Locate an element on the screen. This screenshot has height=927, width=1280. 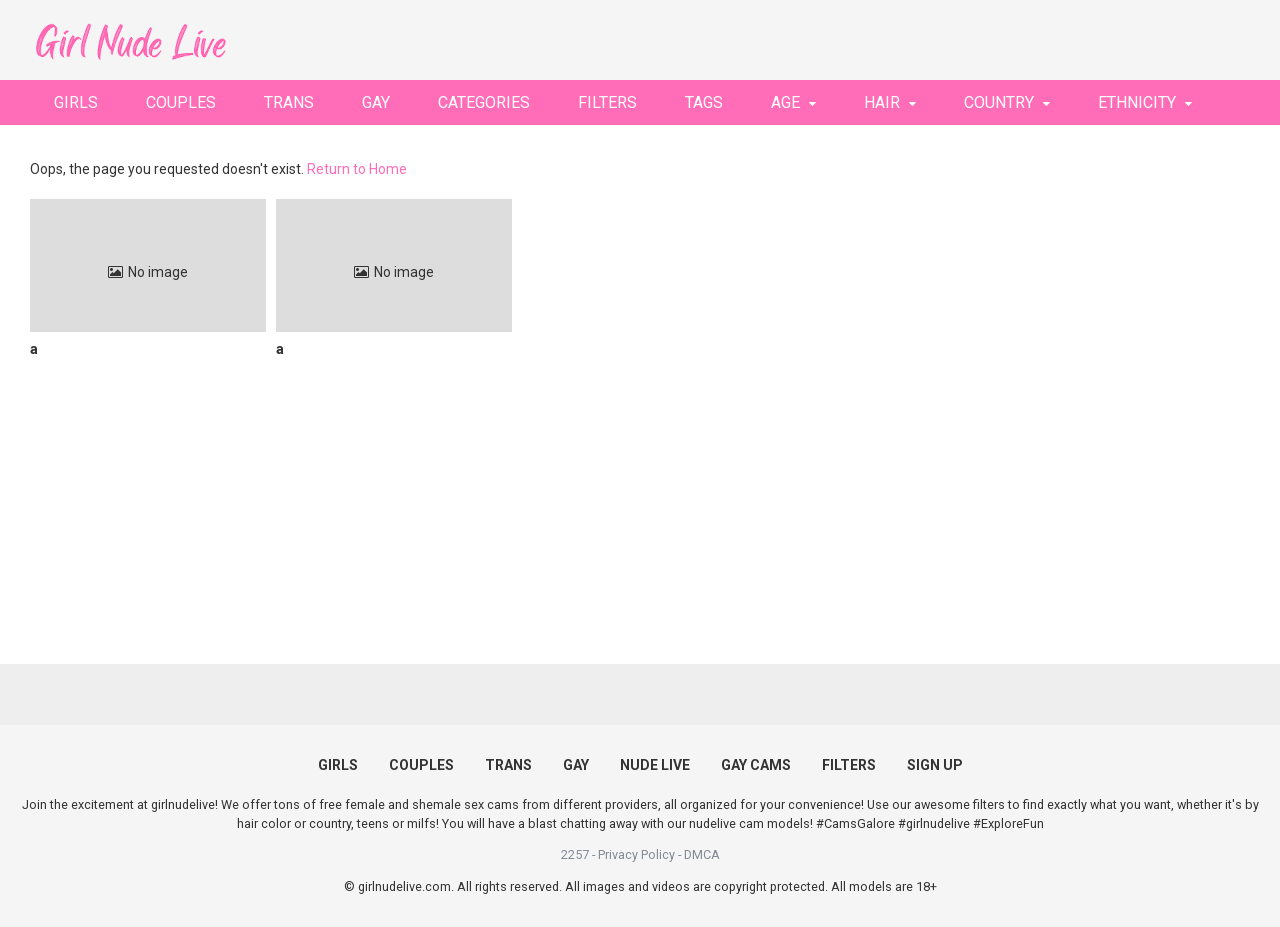
FILTERS is located at coordinates (607, 102).